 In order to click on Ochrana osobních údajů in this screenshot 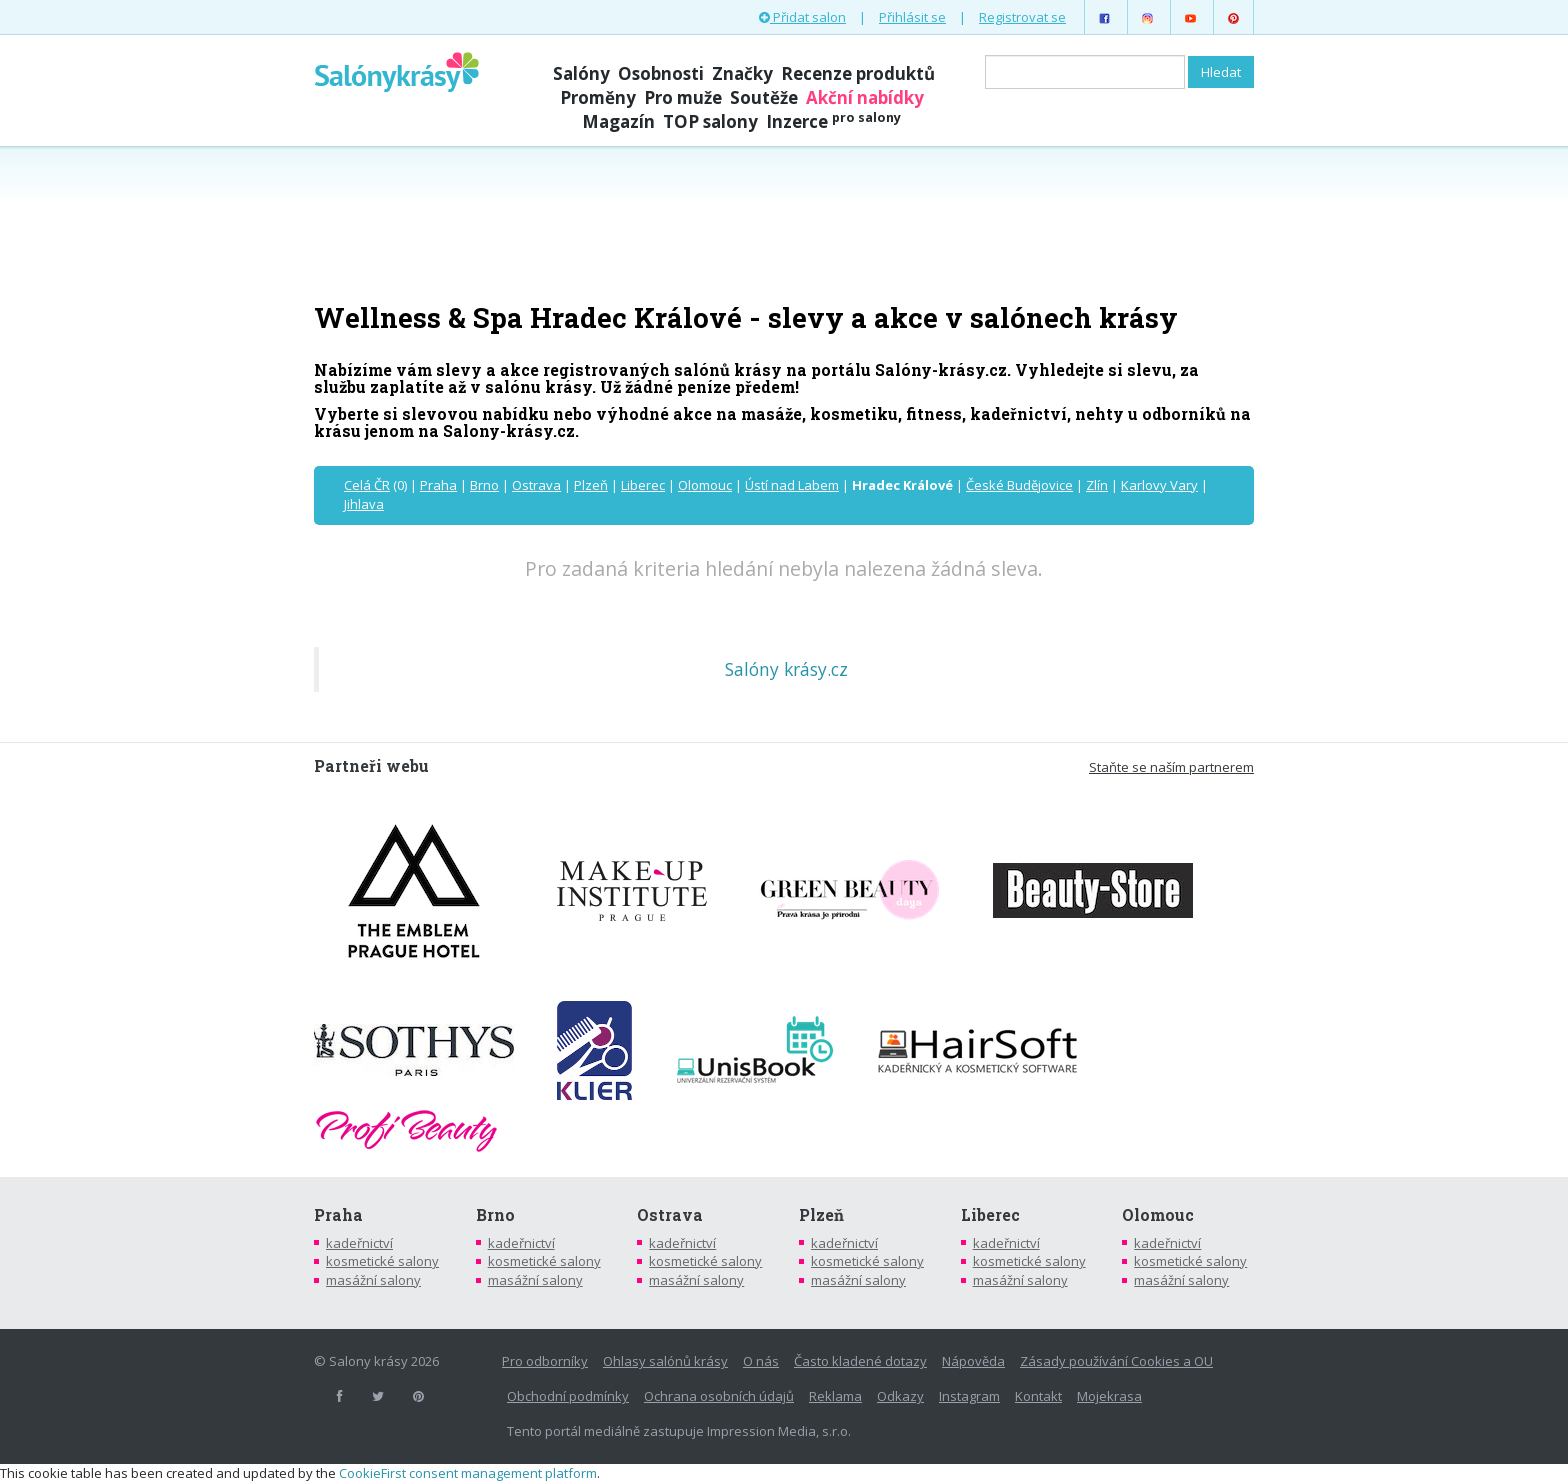, I will do `click(719, 1396)`.